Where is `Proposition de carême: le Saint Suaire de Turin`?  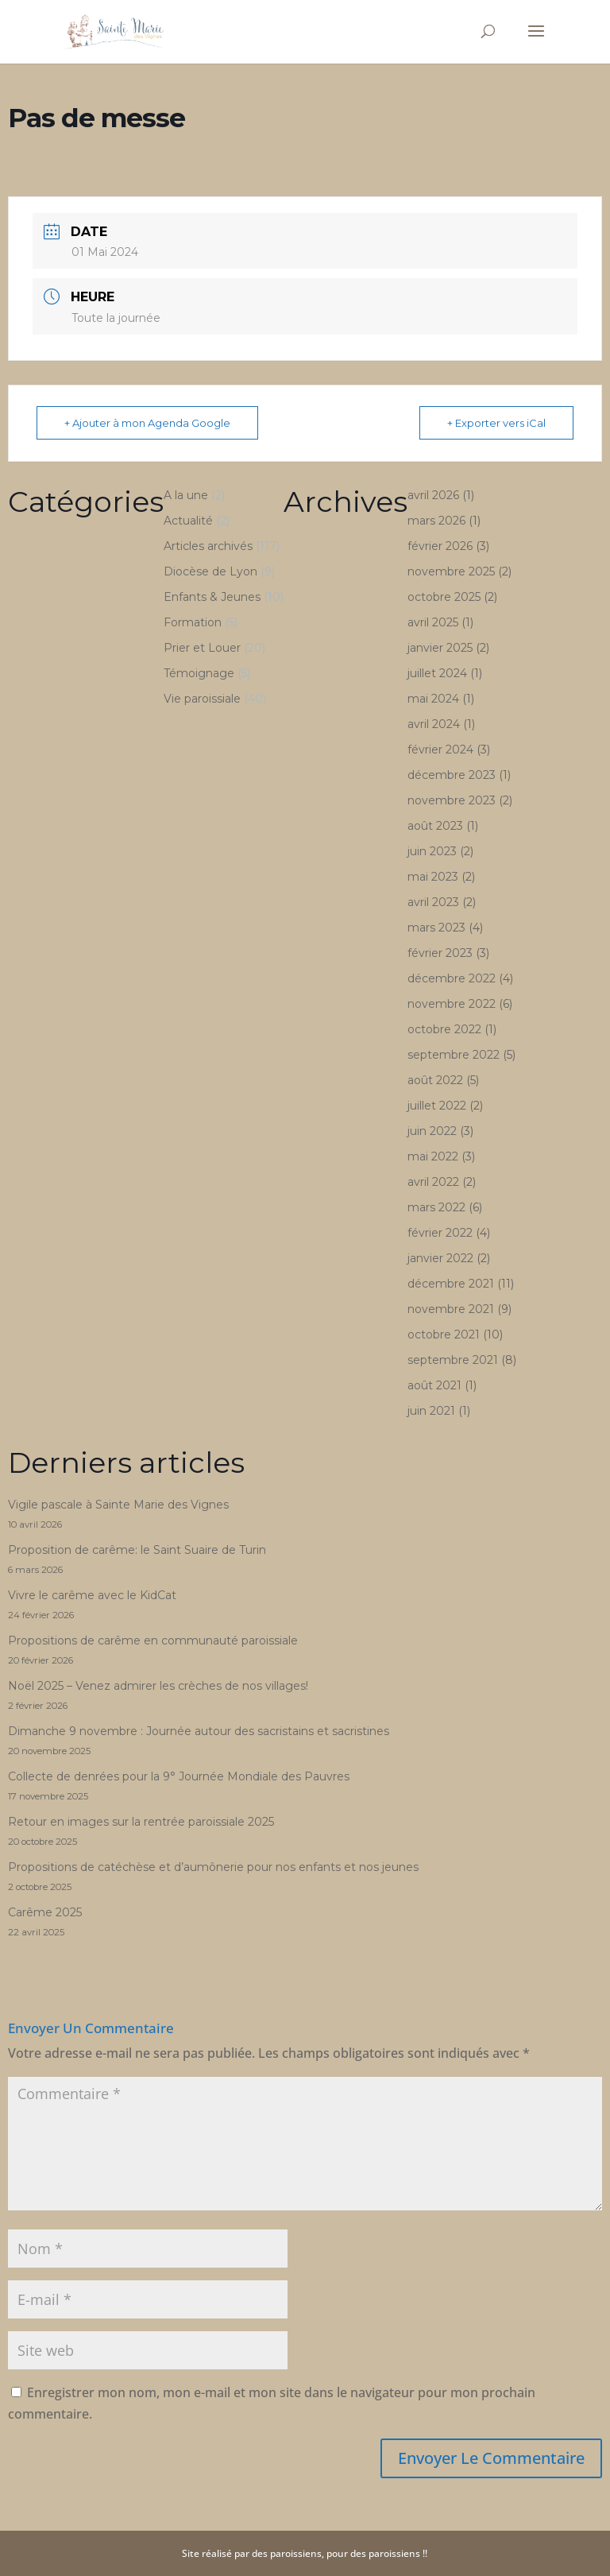
Proposition de carême: le Saint Suaire de Turin is located at coordinates (137, 1550).